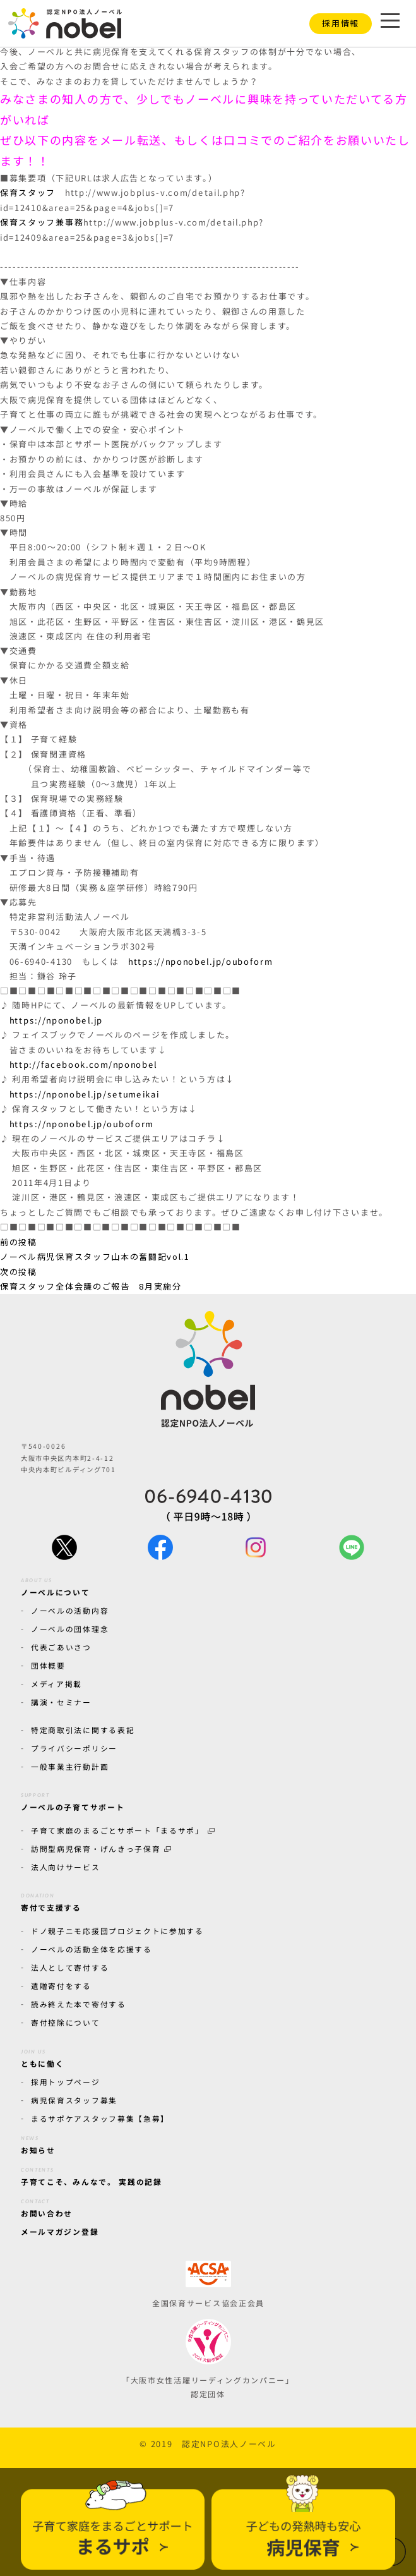 This screenshot has height=2576, width=416. Describe the element at coordinates (91, 1949) in the screenshot. I see `ノーベルの活動全体を応援する` at that location.